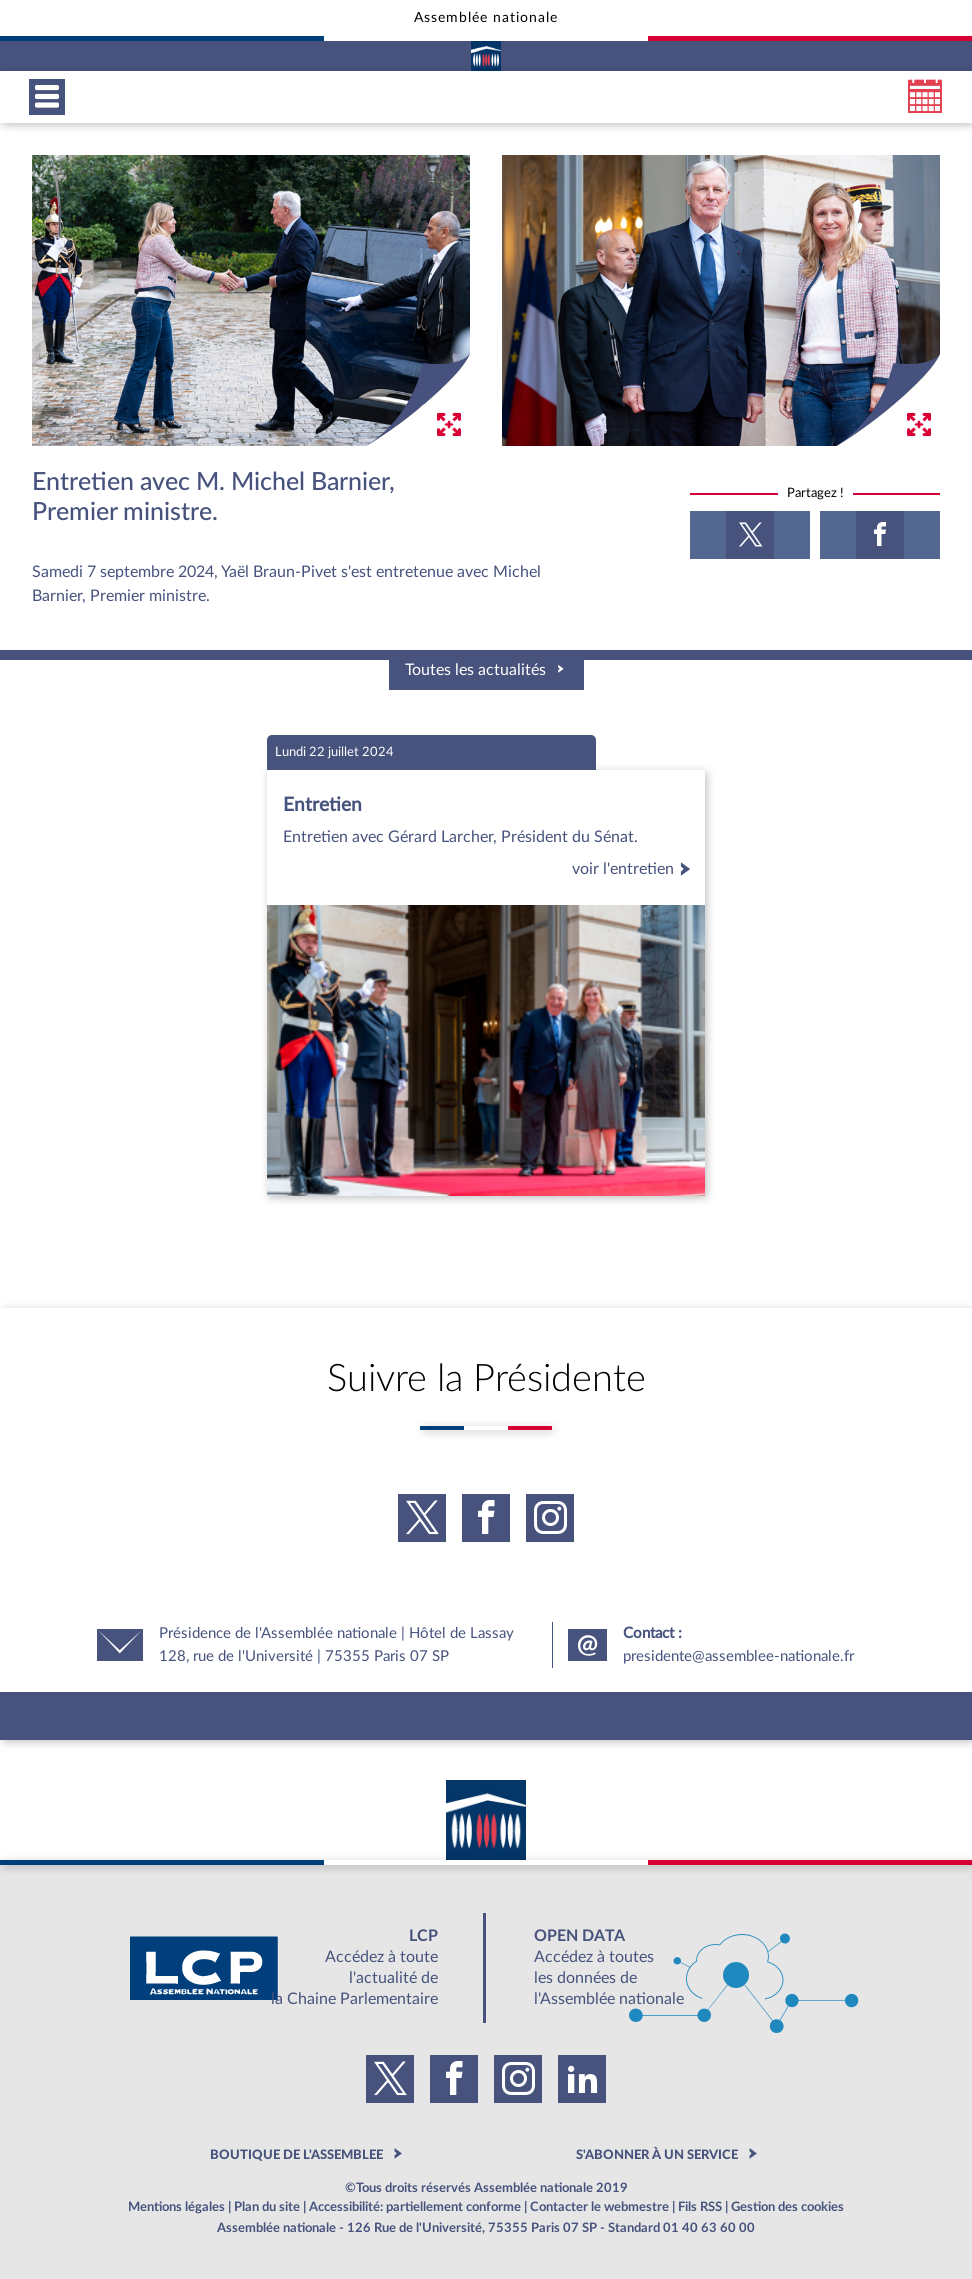  I want to click on BOUTIQUE DE L'ASSEMBLEE, so click(296, 2155).